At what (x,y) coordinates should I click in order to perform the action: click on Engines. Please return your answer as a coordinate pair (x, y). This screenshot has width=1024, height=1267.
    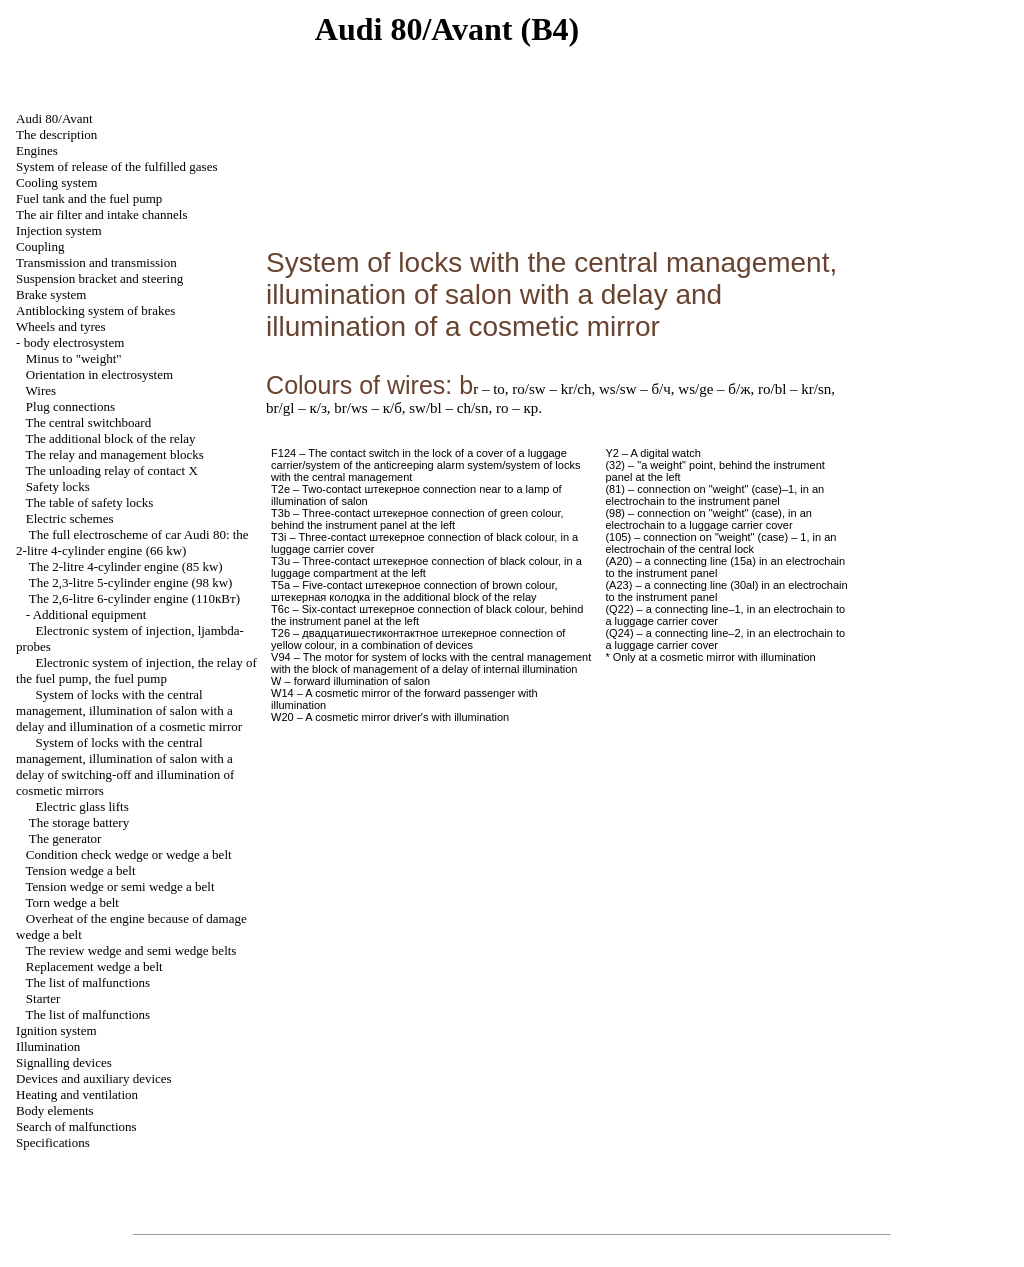
    Looking at the image, I should click on (37, 150).